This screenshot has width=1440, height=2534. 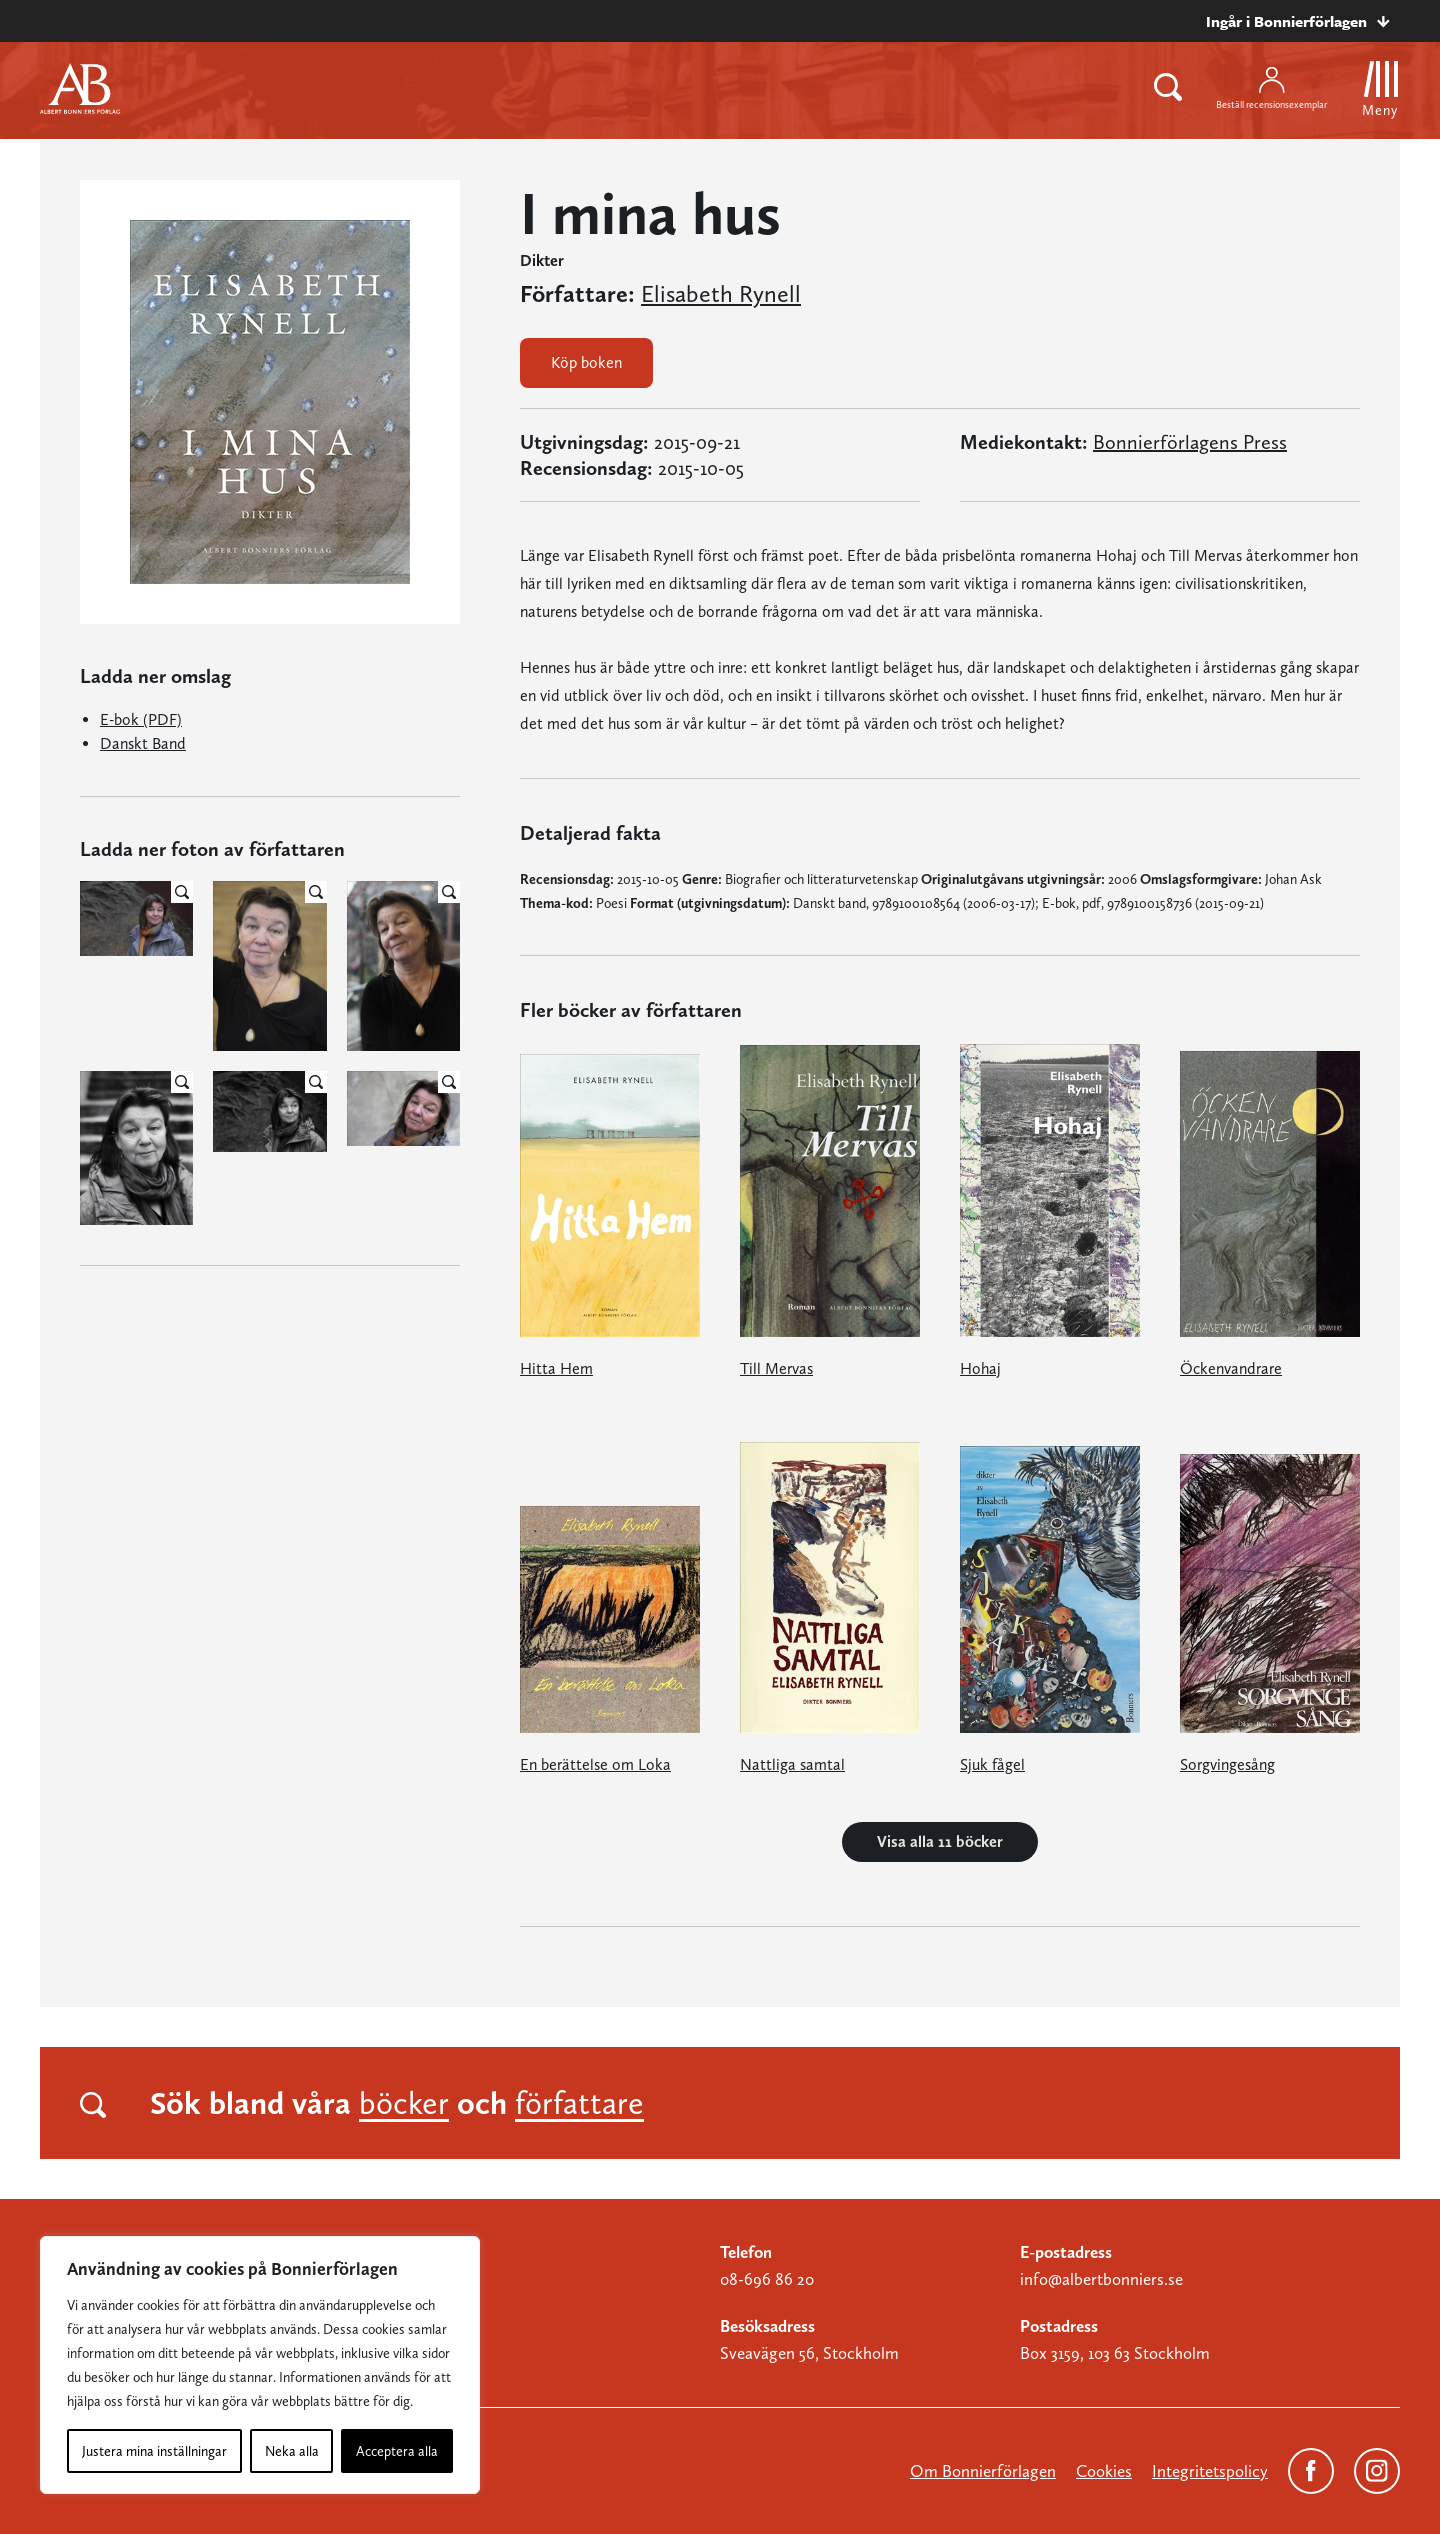 I want to click on författare, so click(x=579, y=2103).